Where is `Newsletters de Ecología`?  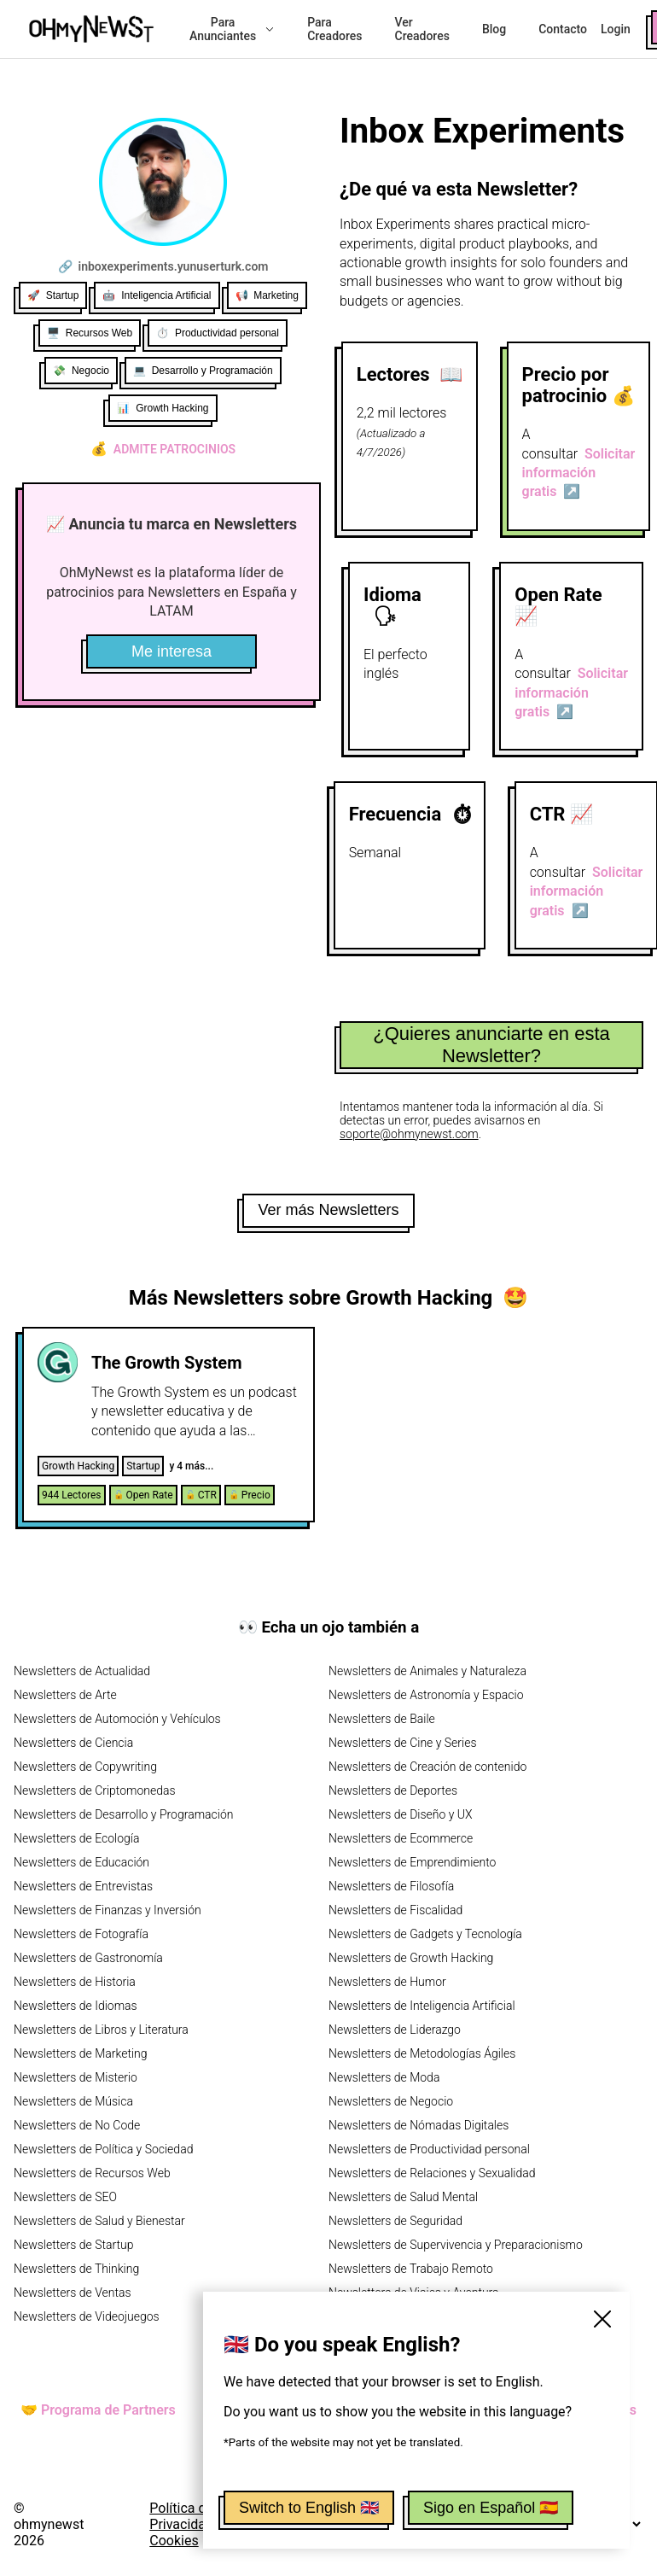 Newsletters de Ecología is located at coordinates (76, 1838).